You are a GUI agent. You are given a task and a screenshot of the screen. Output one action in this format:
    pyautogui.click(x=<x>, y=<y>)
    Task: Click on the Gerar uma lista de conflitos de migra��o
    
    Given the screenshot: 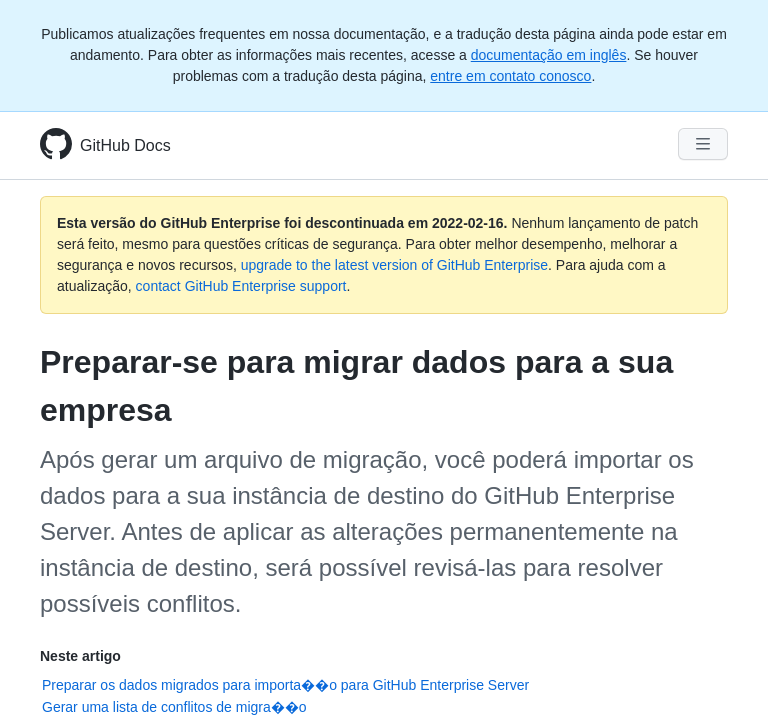 What is the action you would take?
    pyautogui.click(x=174, y=707)
    